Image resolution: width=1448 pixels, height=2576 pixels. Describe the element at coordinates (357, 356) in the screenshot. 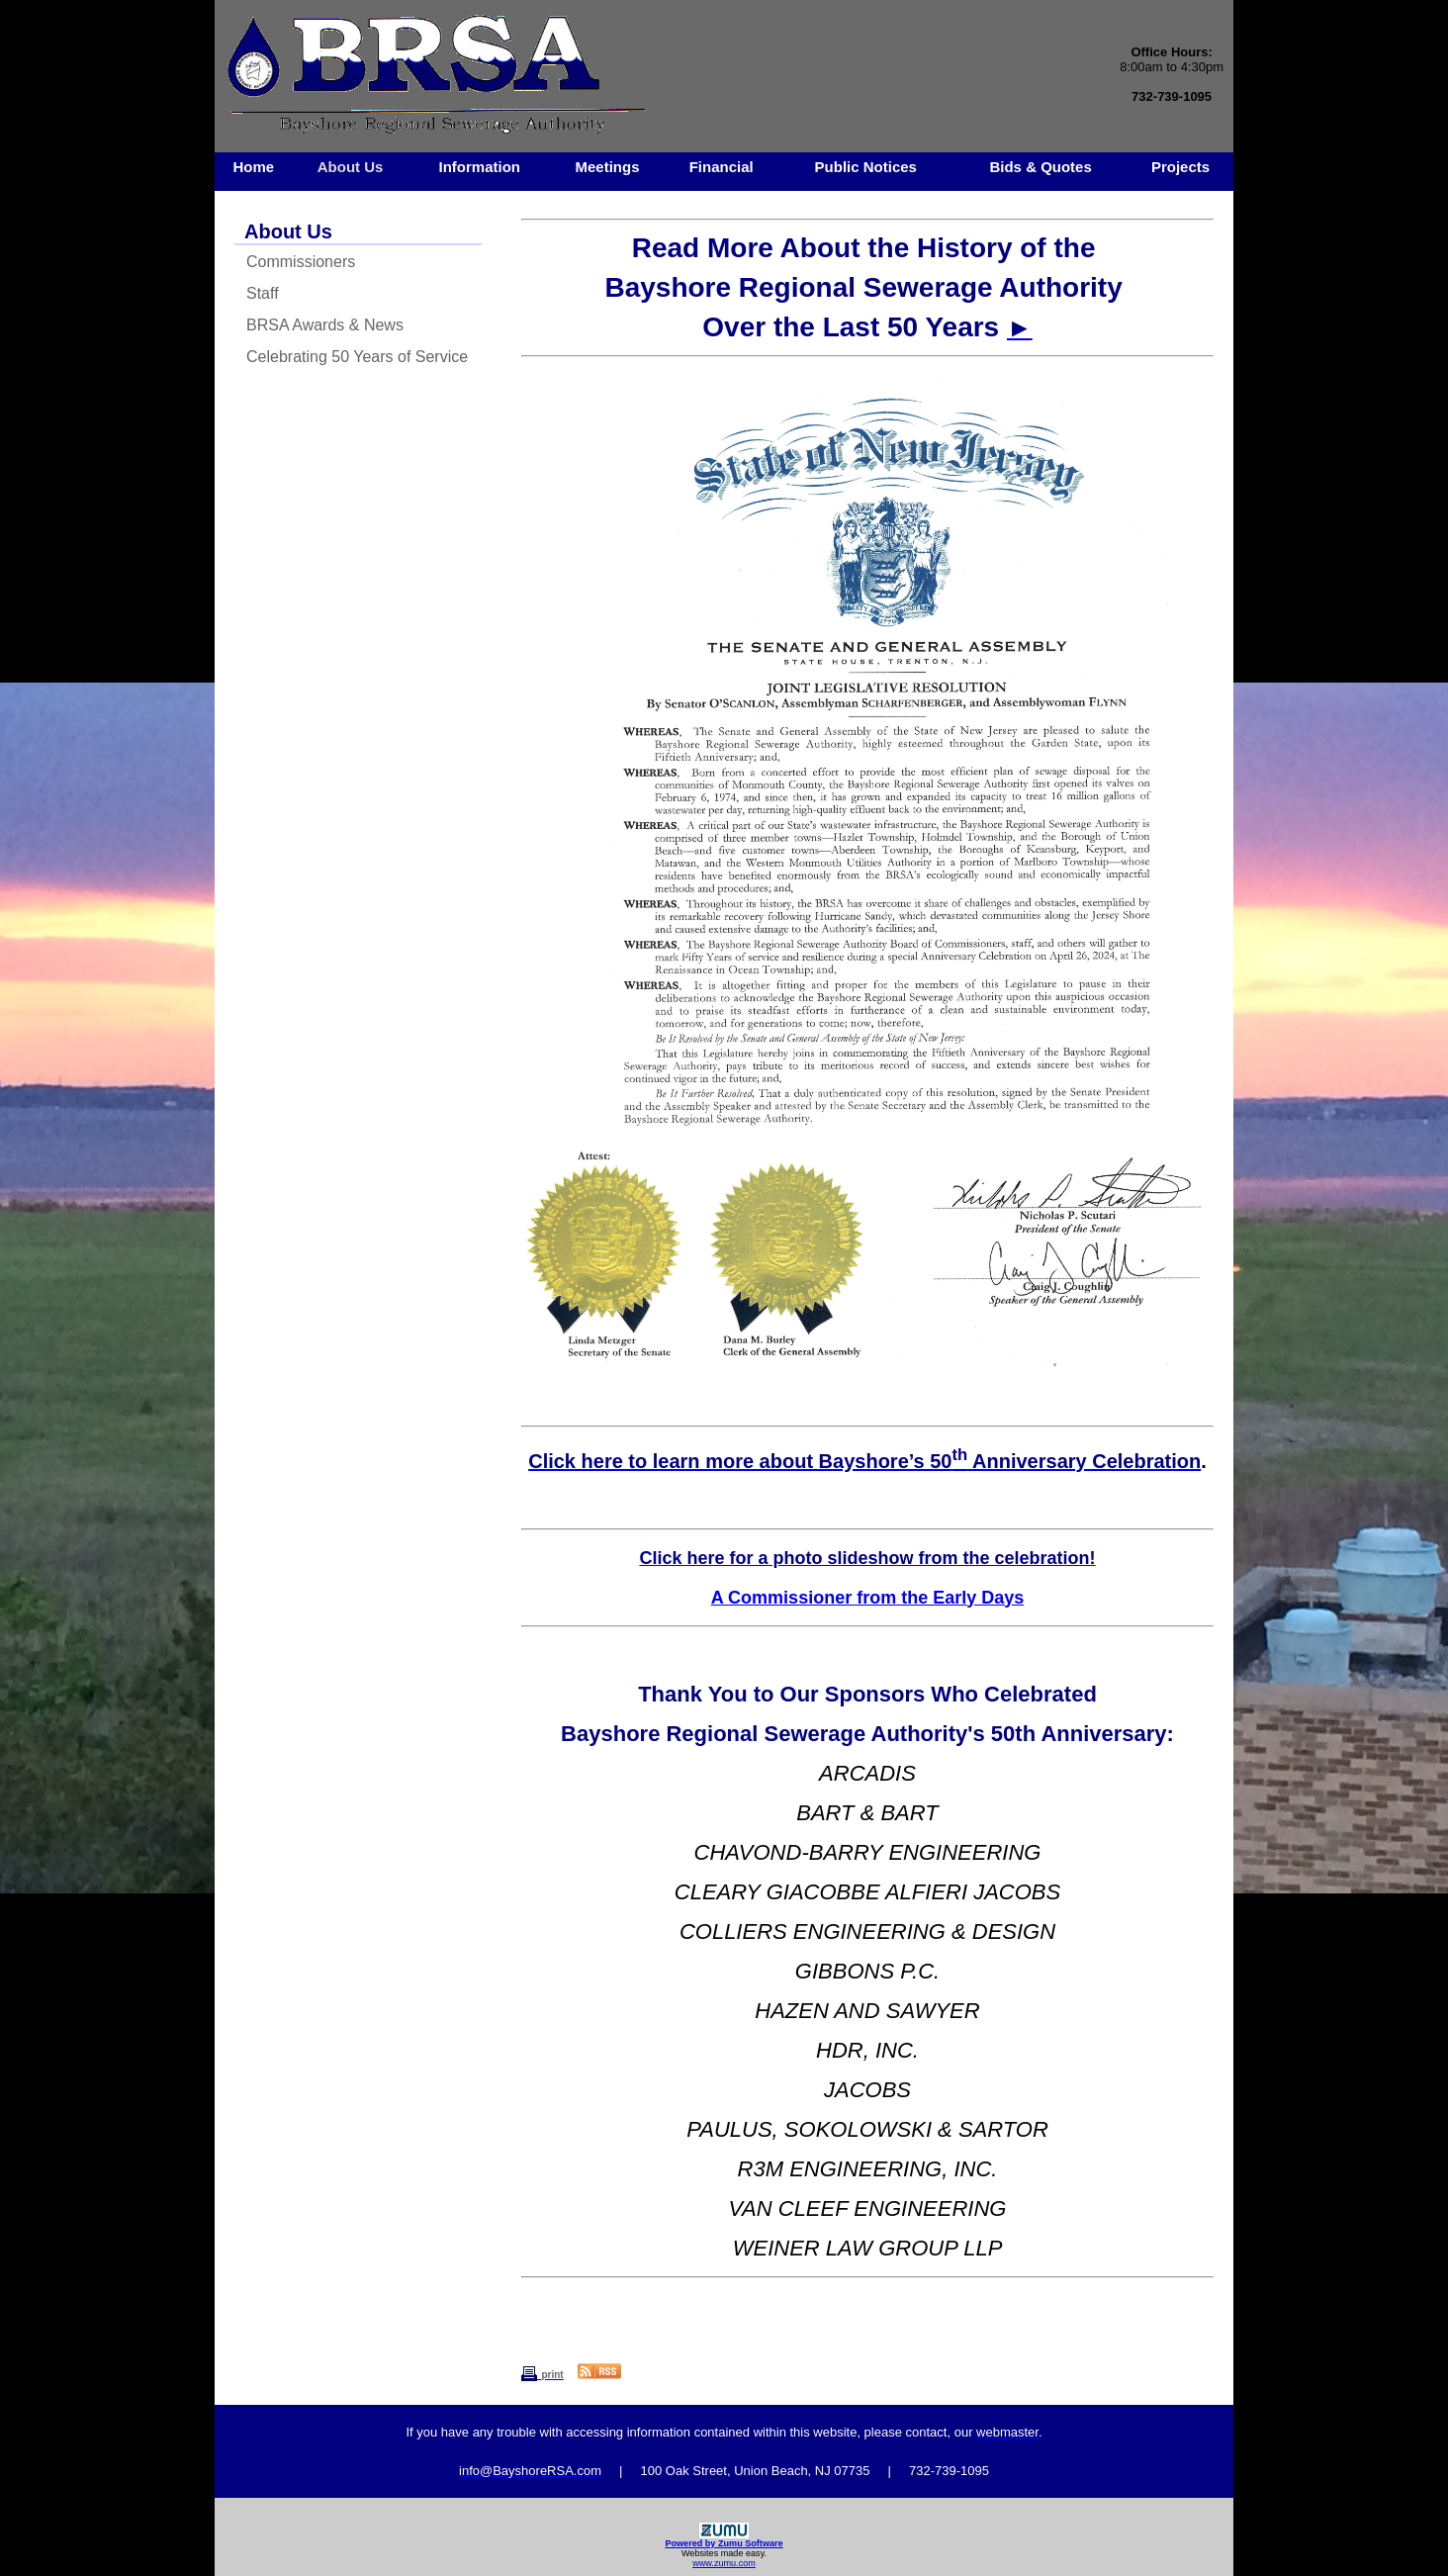

I see `Celebrating 50 Years of Service` at that location.